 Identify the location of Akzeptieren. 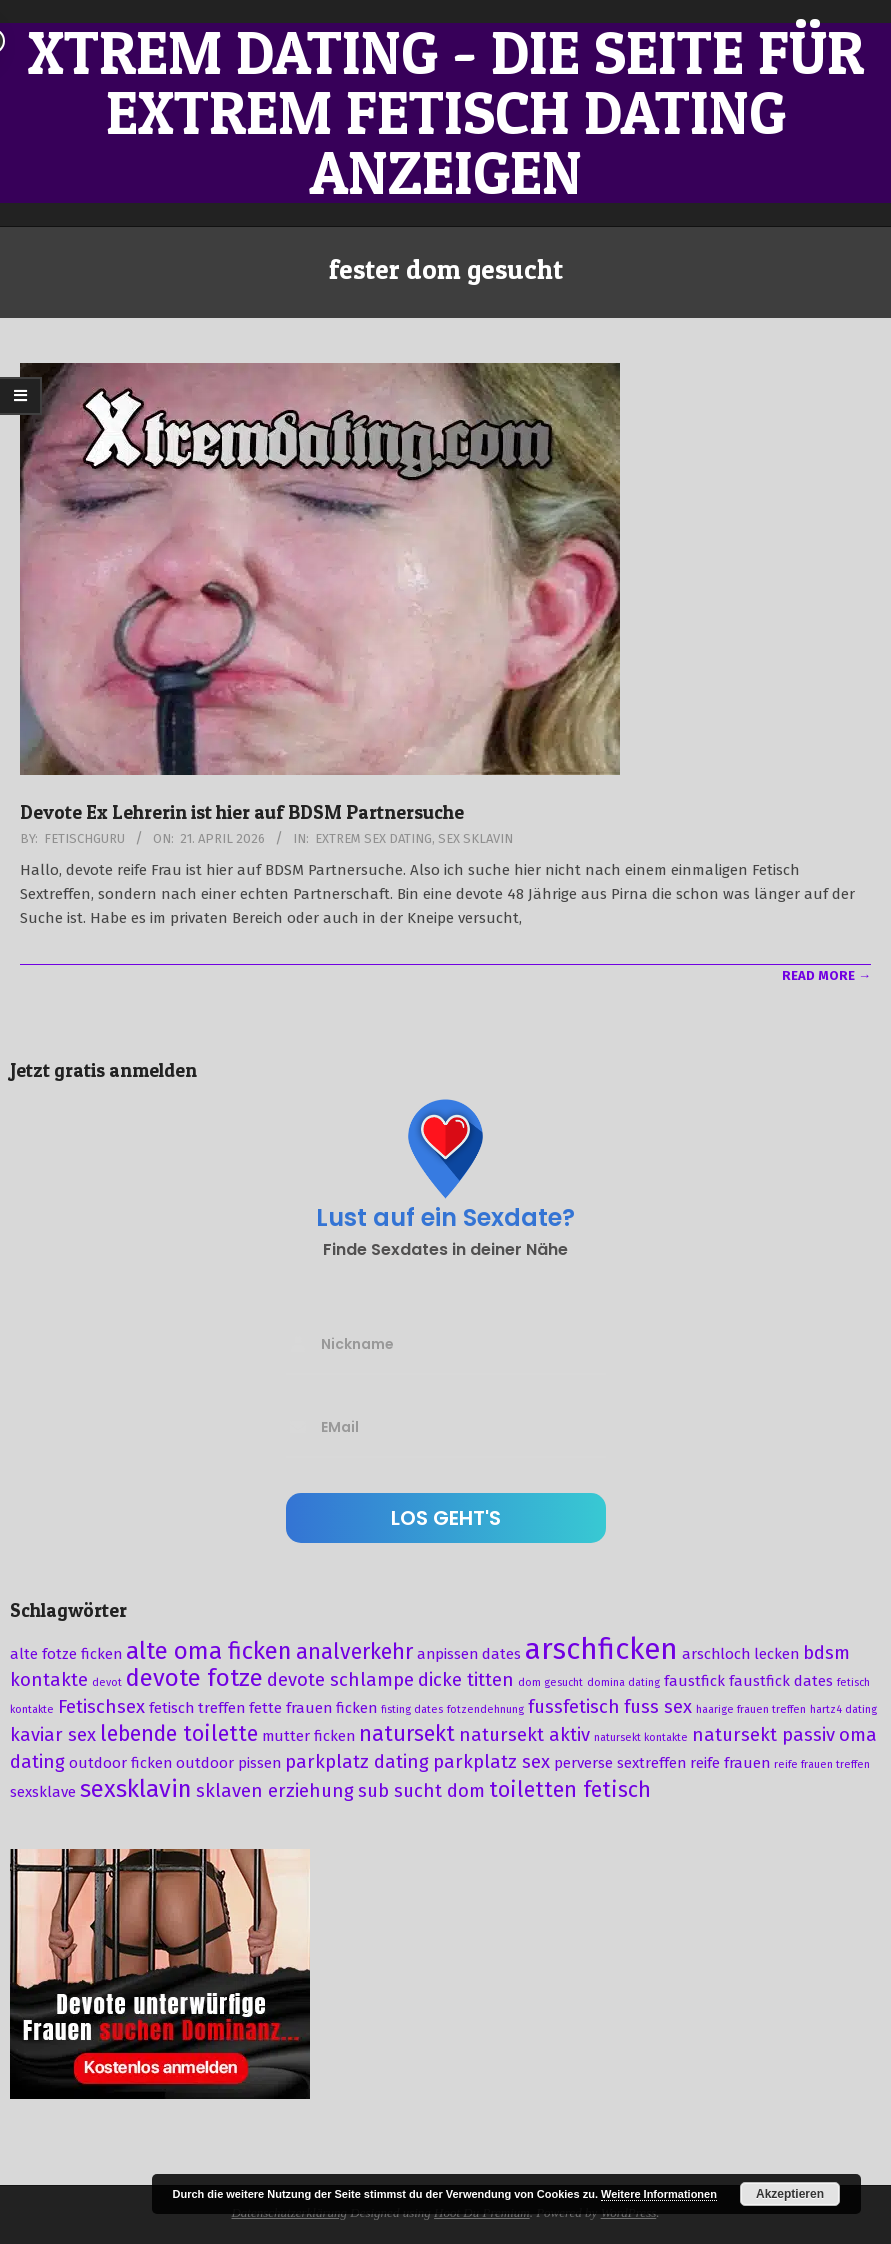
(790, 2194).